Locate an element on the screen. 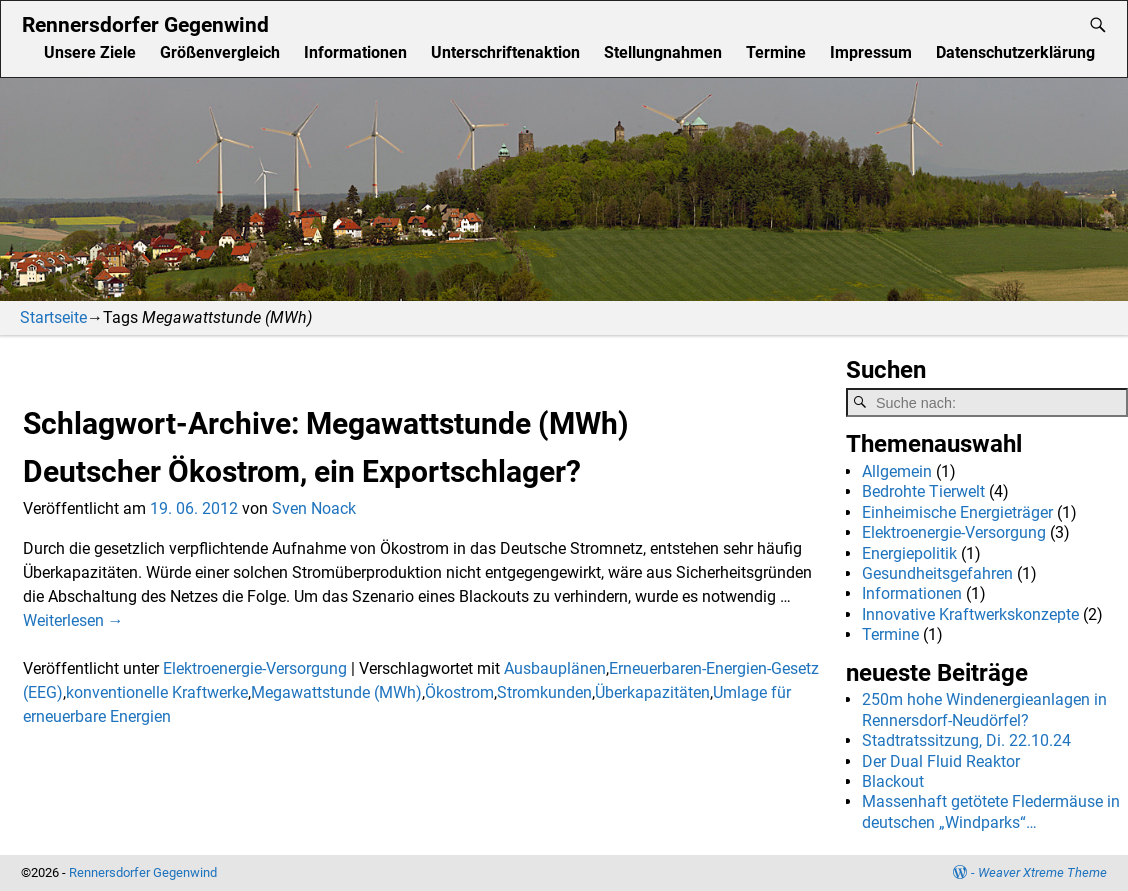 The width and height of the screenshot is (1128, 891). 250m hohe Windenergieanlagen in Rennersdorf-Neudörfel? is located at coordinates (984, 709).